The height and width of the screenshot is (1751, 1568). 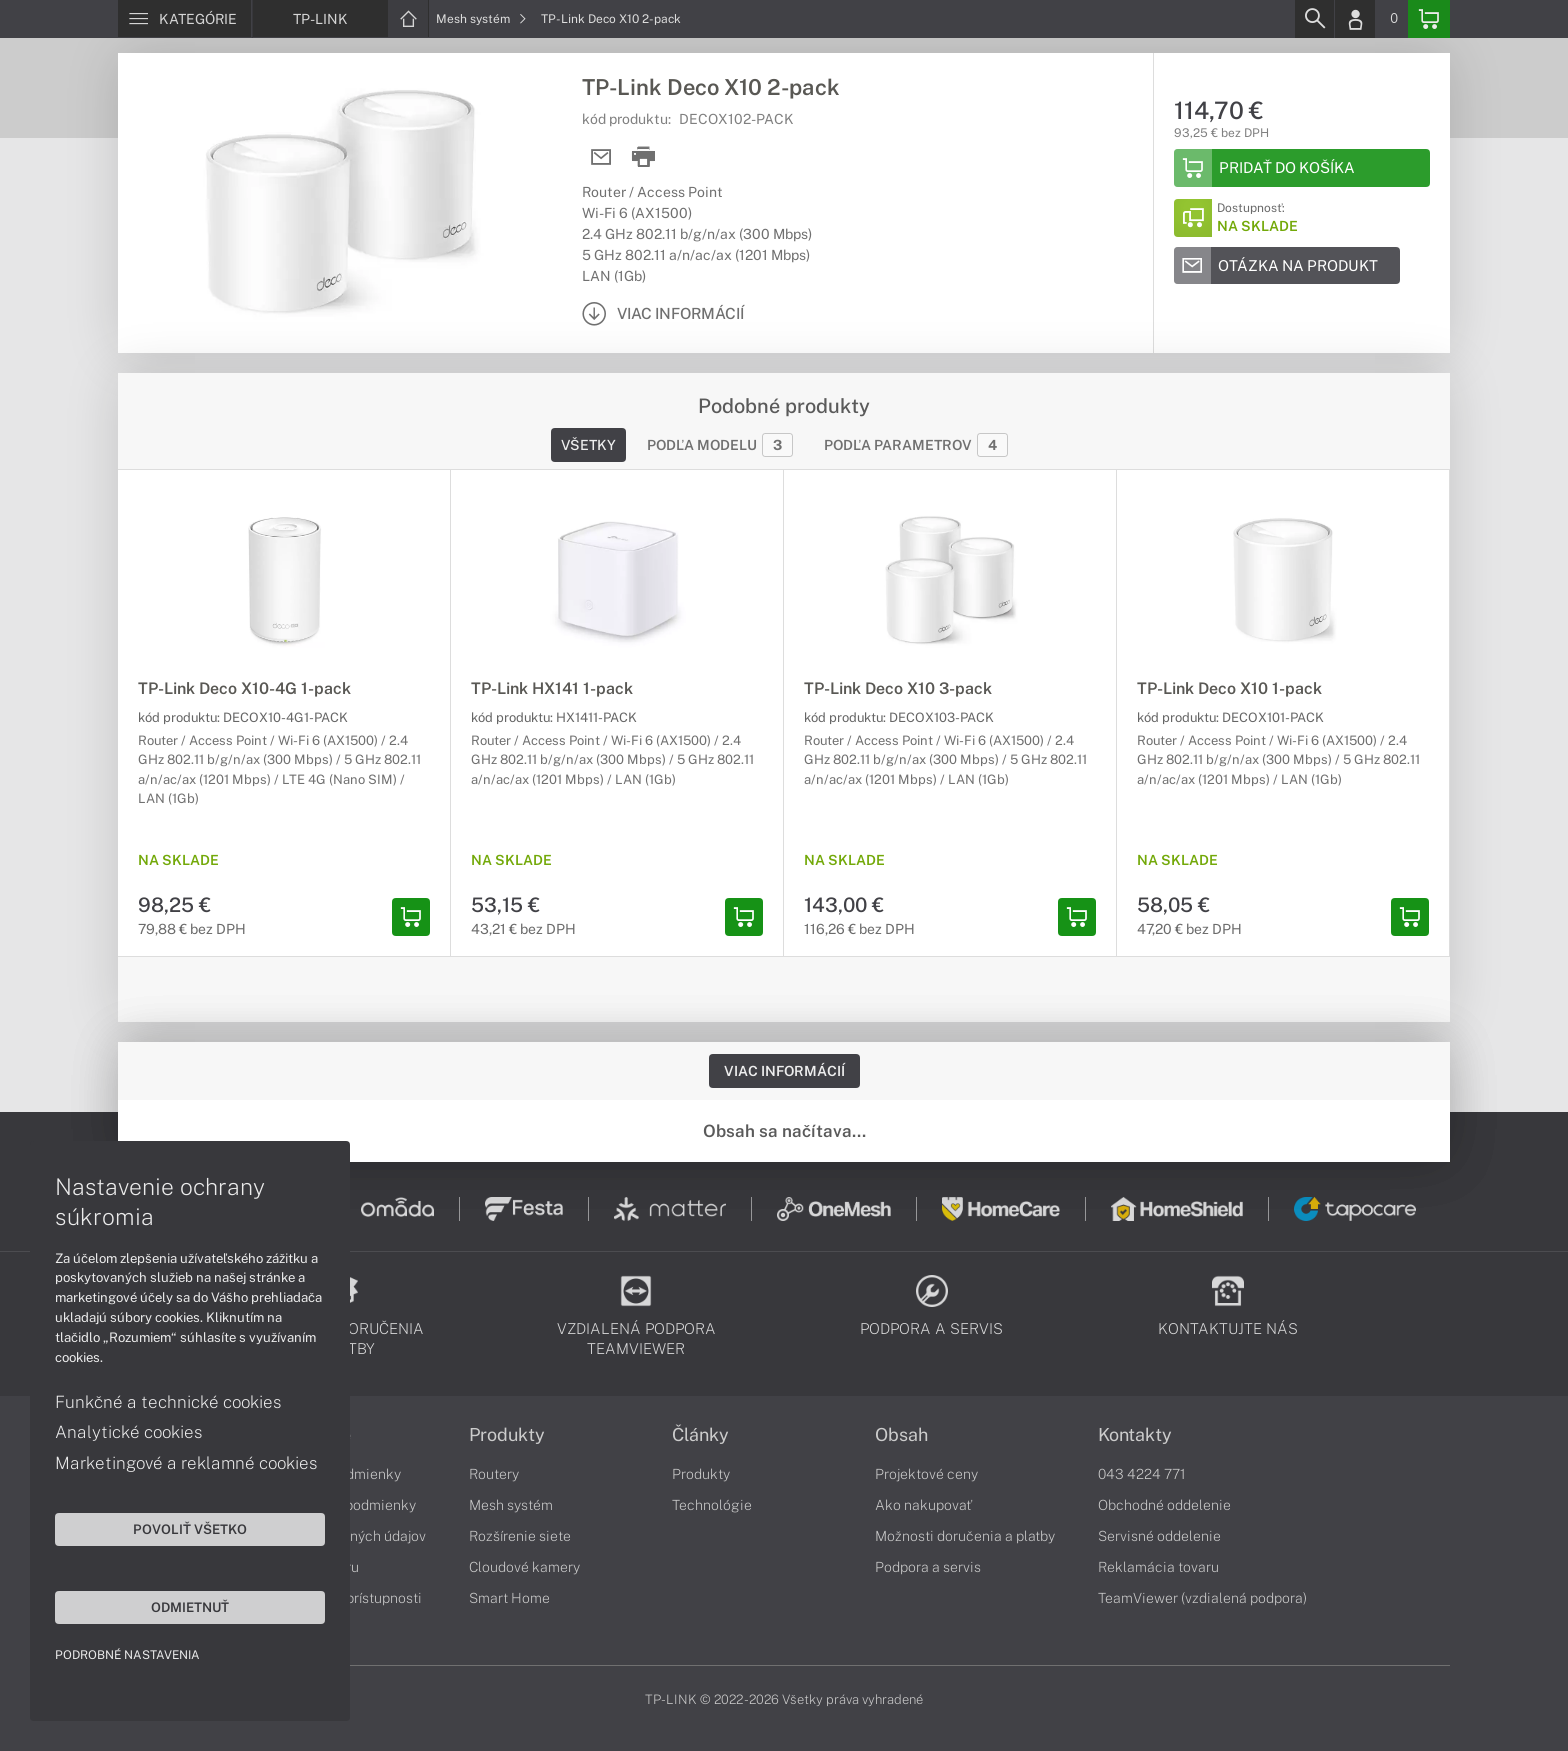 What do you see at coordinates (588, 445) in the screenshot?
I see `Všetky` at bounding box center [588, 445].